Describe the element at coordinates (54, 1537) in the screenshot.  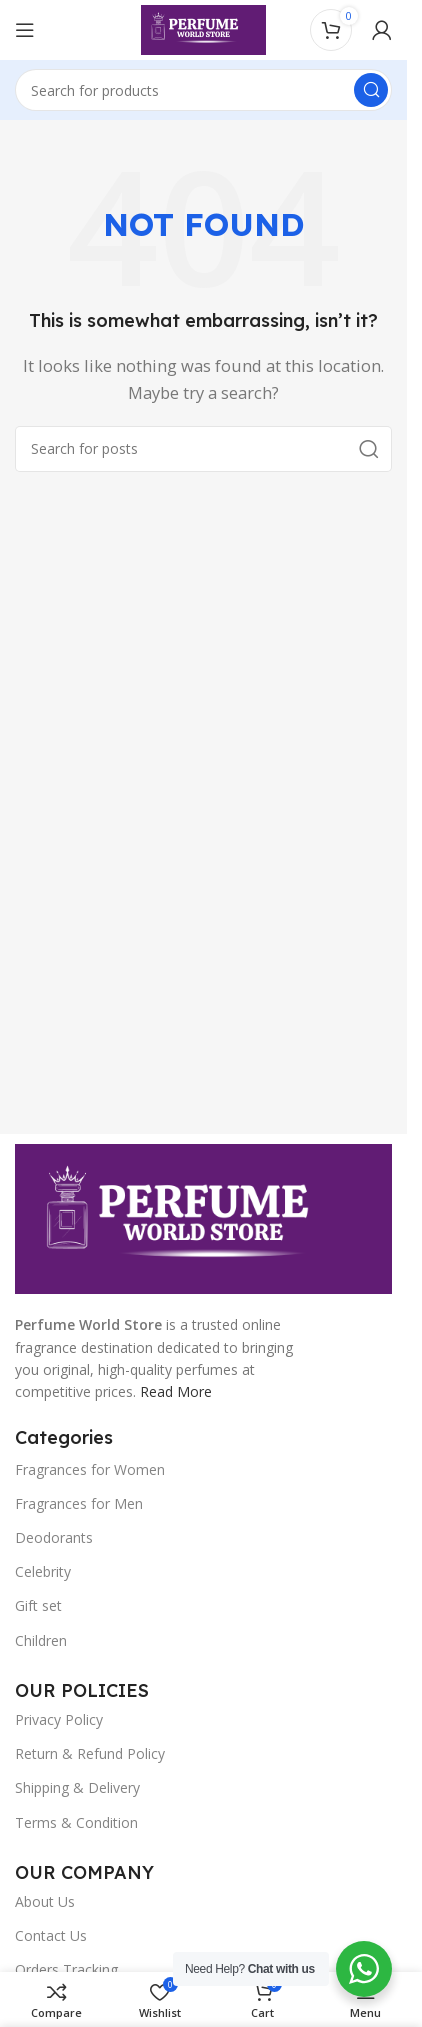
I see `Deodorants` at that location.